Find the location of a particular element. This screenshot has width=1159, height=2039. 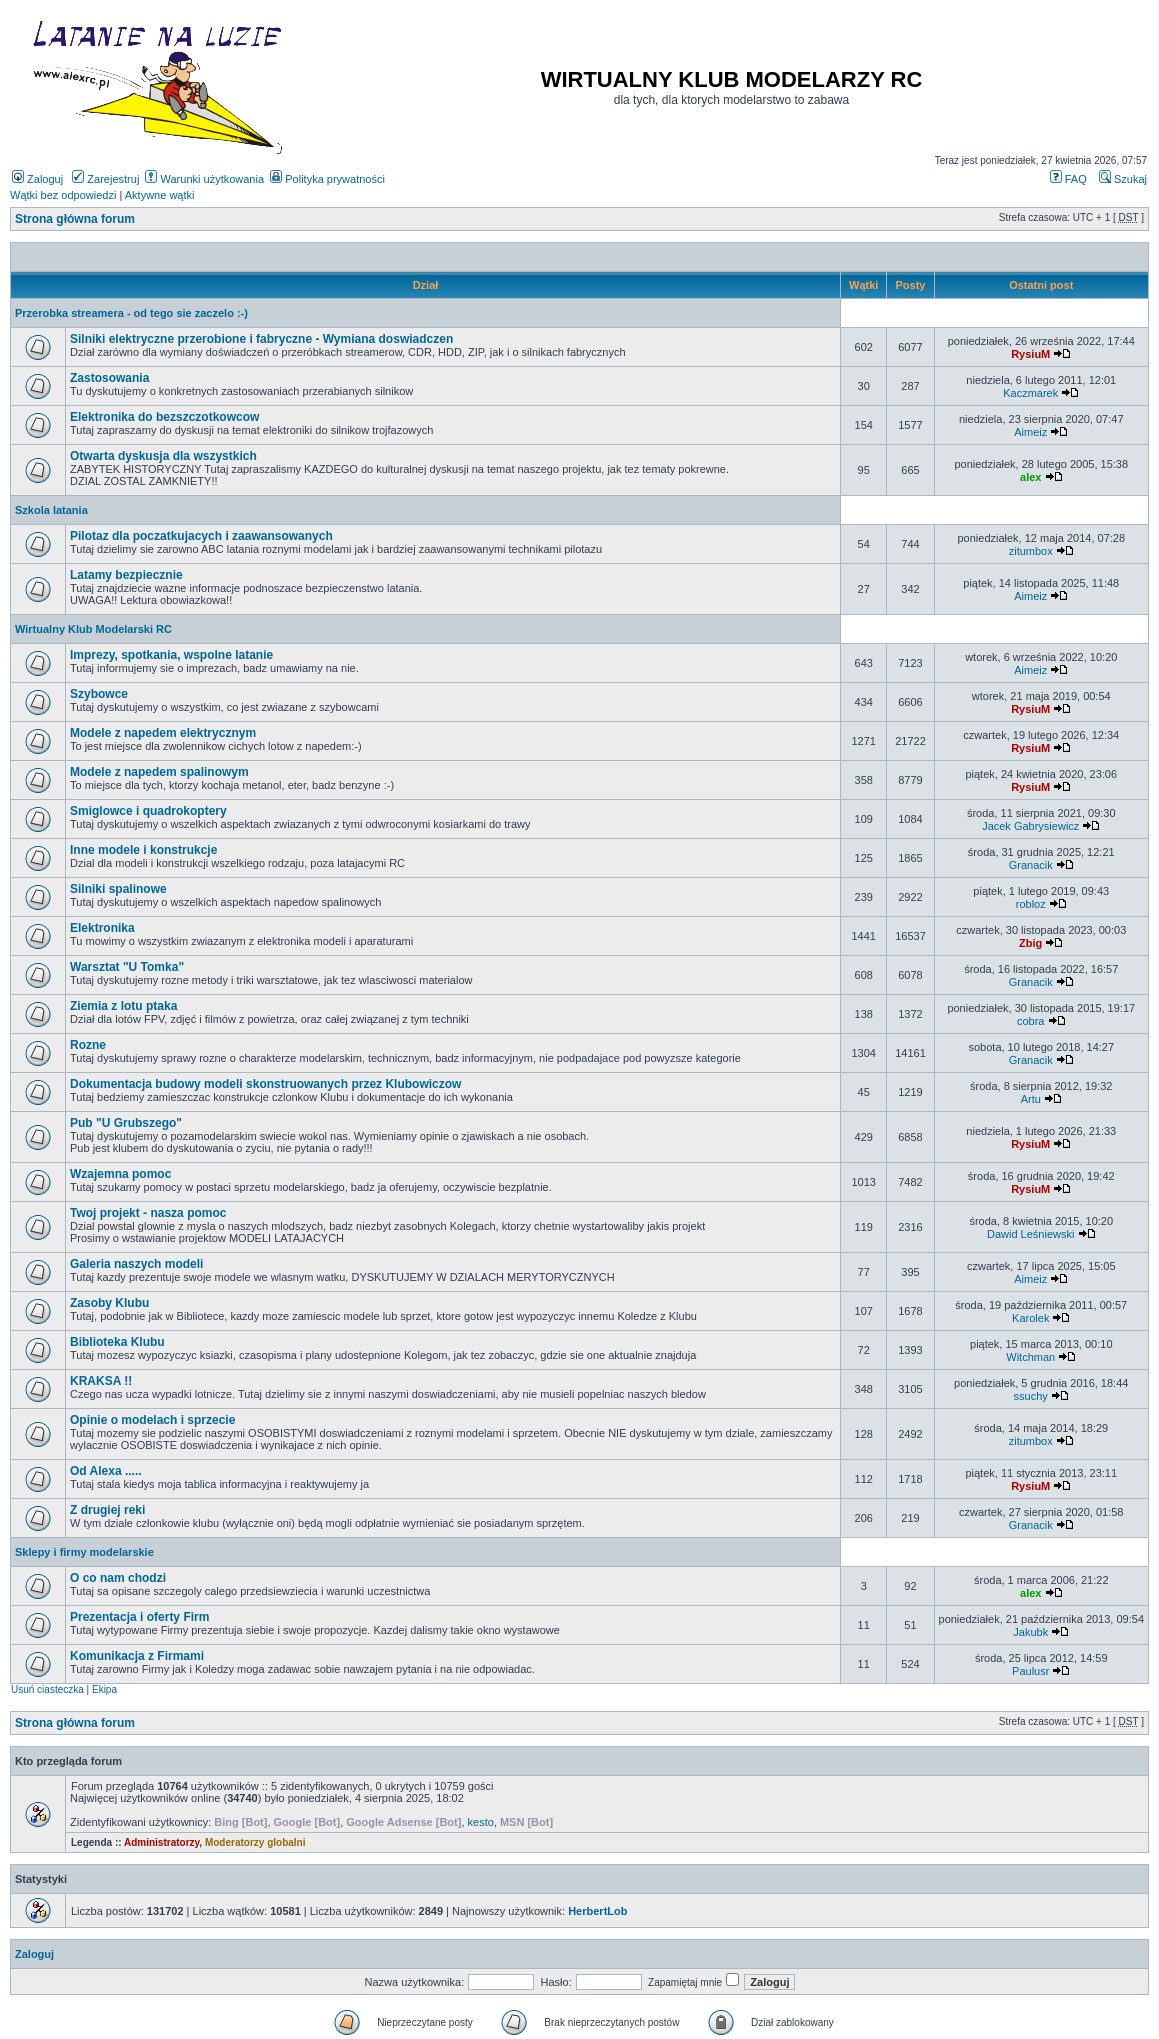

Komunikacja z Firmami is located at coordinates (137, 1656).